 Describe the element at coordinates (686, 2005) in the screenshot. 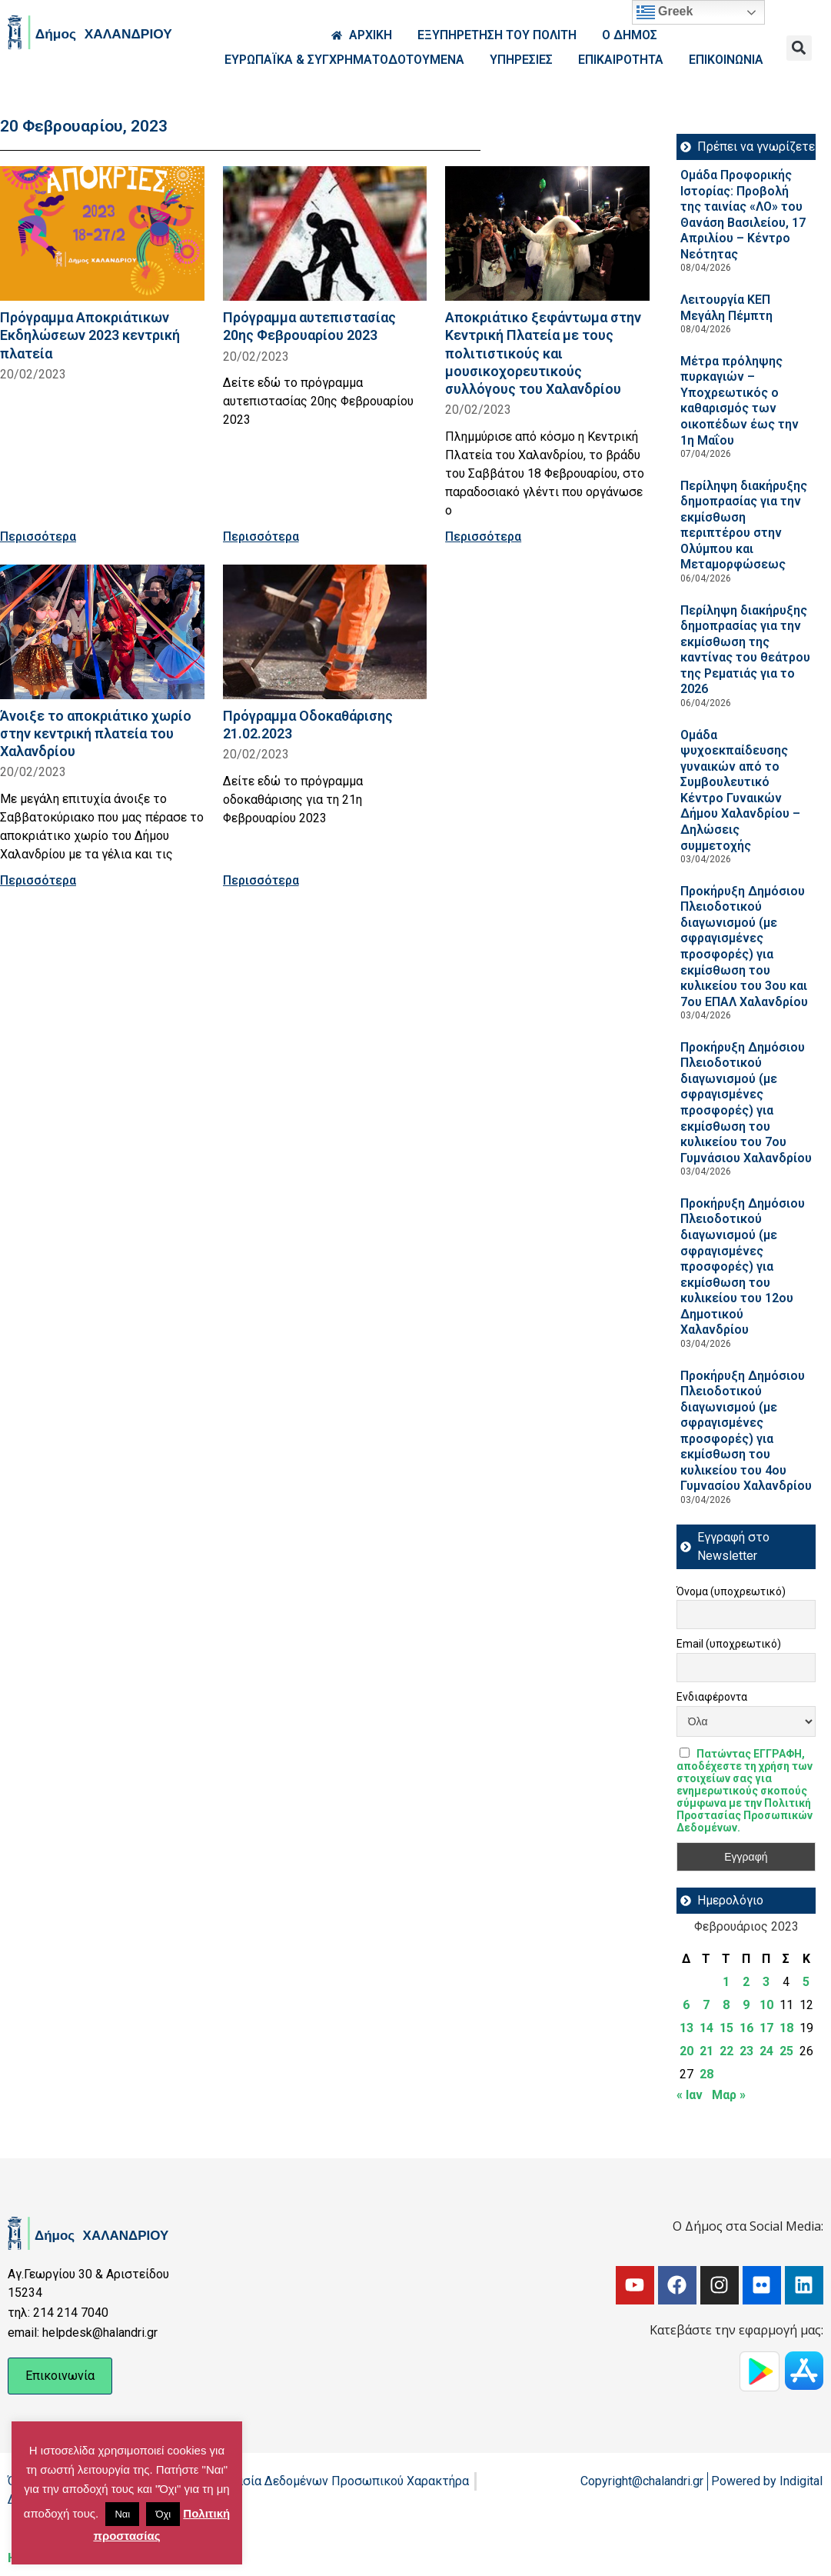

I see `6 [Τα άρθρα δημοσιεύτηκαν την 6 February 2023]` at that location.